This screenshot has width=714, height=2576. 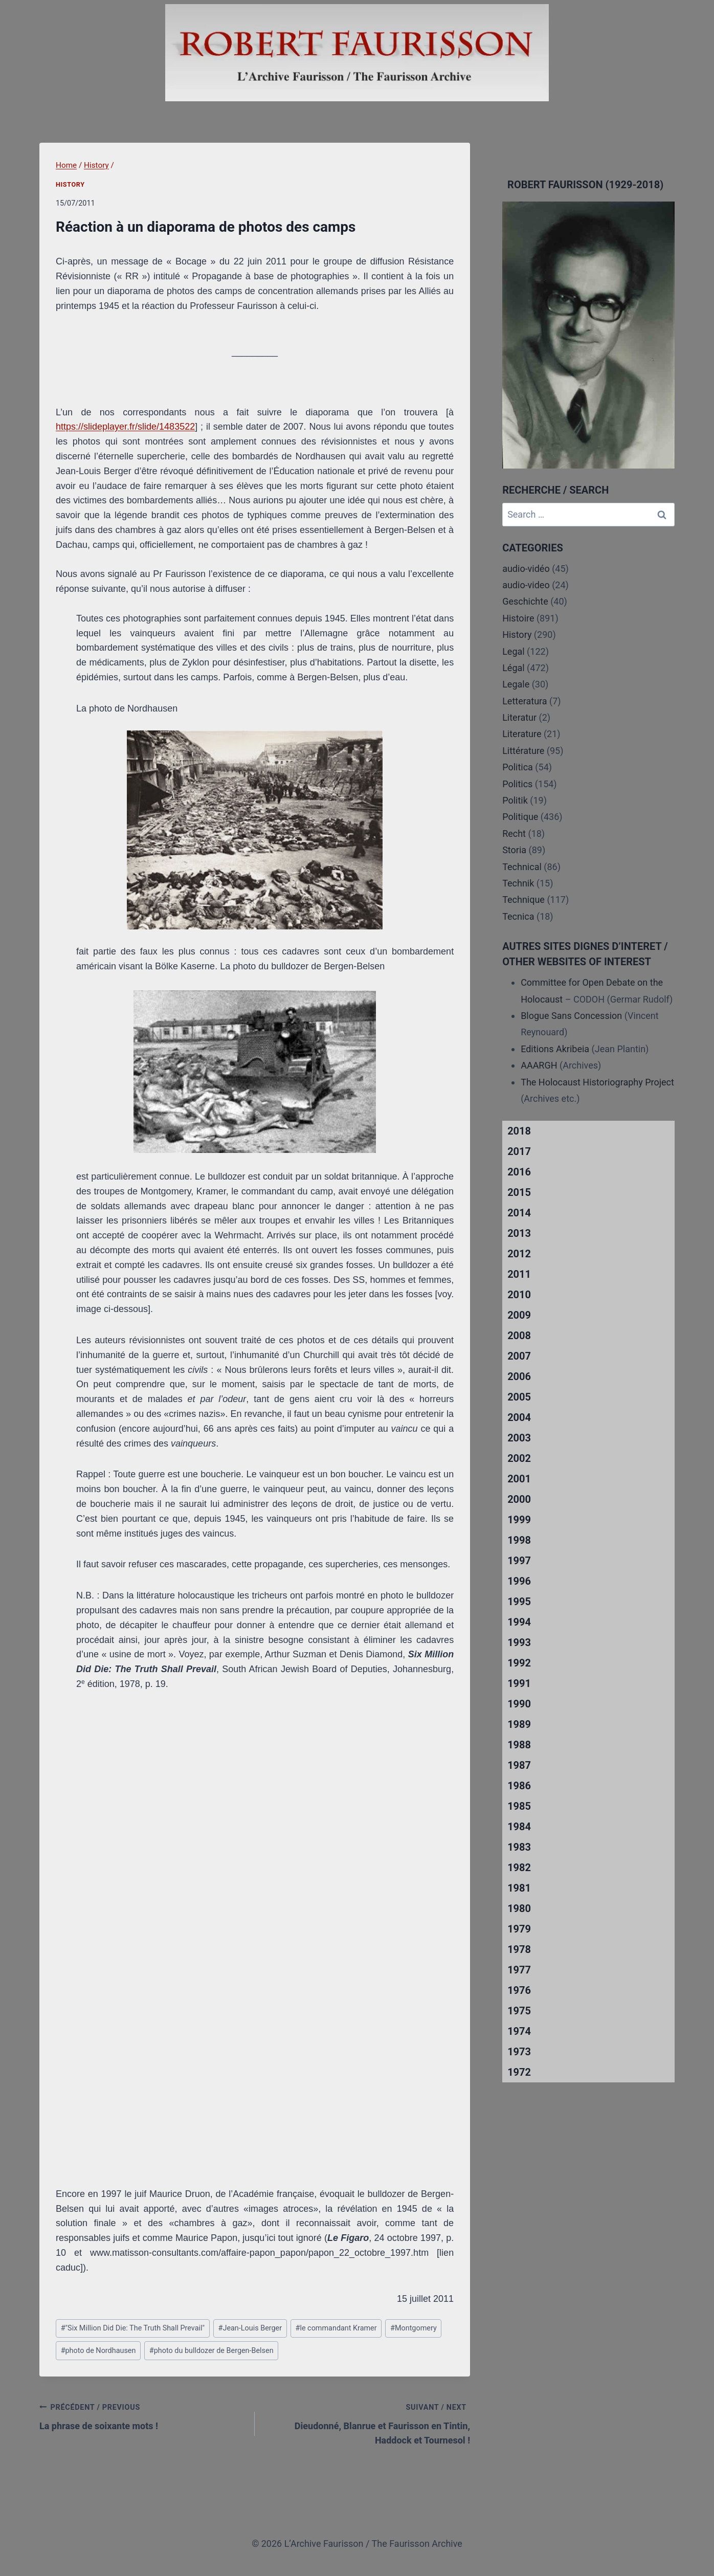 What do you see at coordinates (555, 1048) in the screenshot?
I see `Editions Akribeia` at bounding box center [555, 1048].